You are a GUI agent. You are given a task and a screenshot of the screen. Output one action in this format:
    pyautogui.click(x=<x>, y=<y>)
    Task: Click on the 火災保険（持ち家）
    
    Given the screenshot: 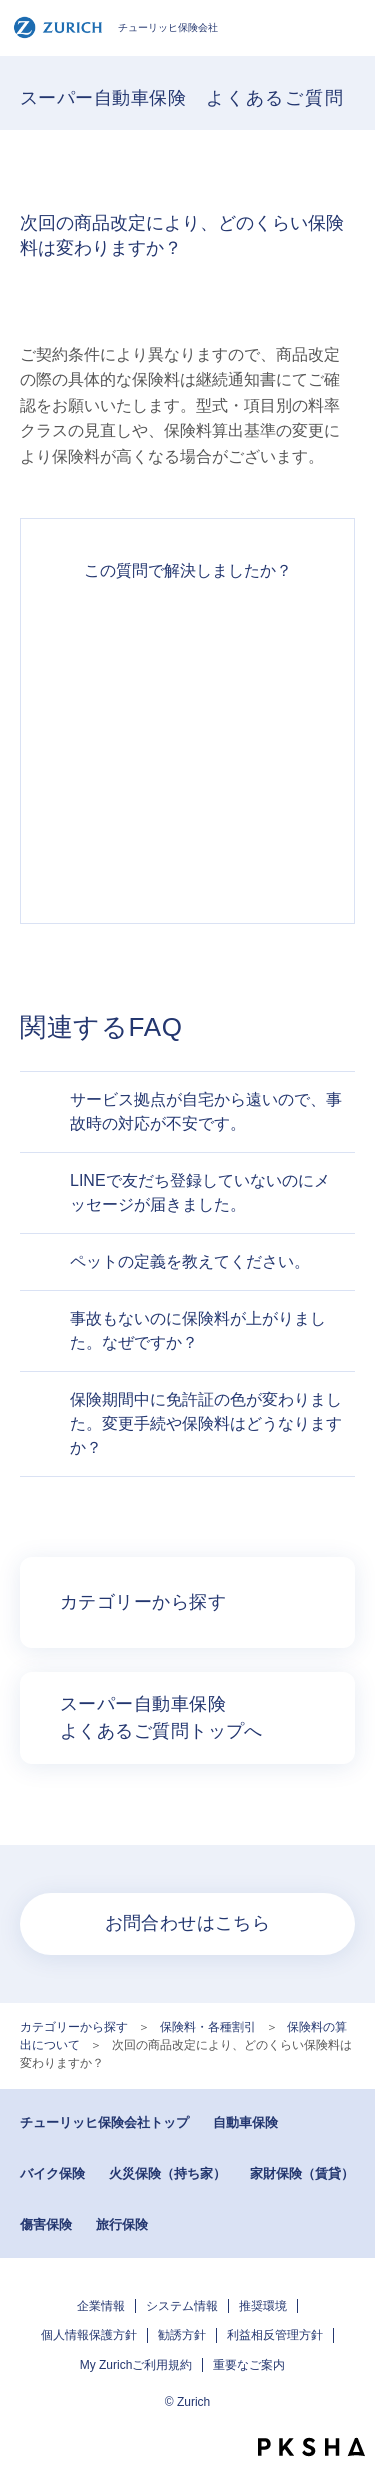 What is the action you would take?
    pyautogui.click(x=167, y=2173)
    